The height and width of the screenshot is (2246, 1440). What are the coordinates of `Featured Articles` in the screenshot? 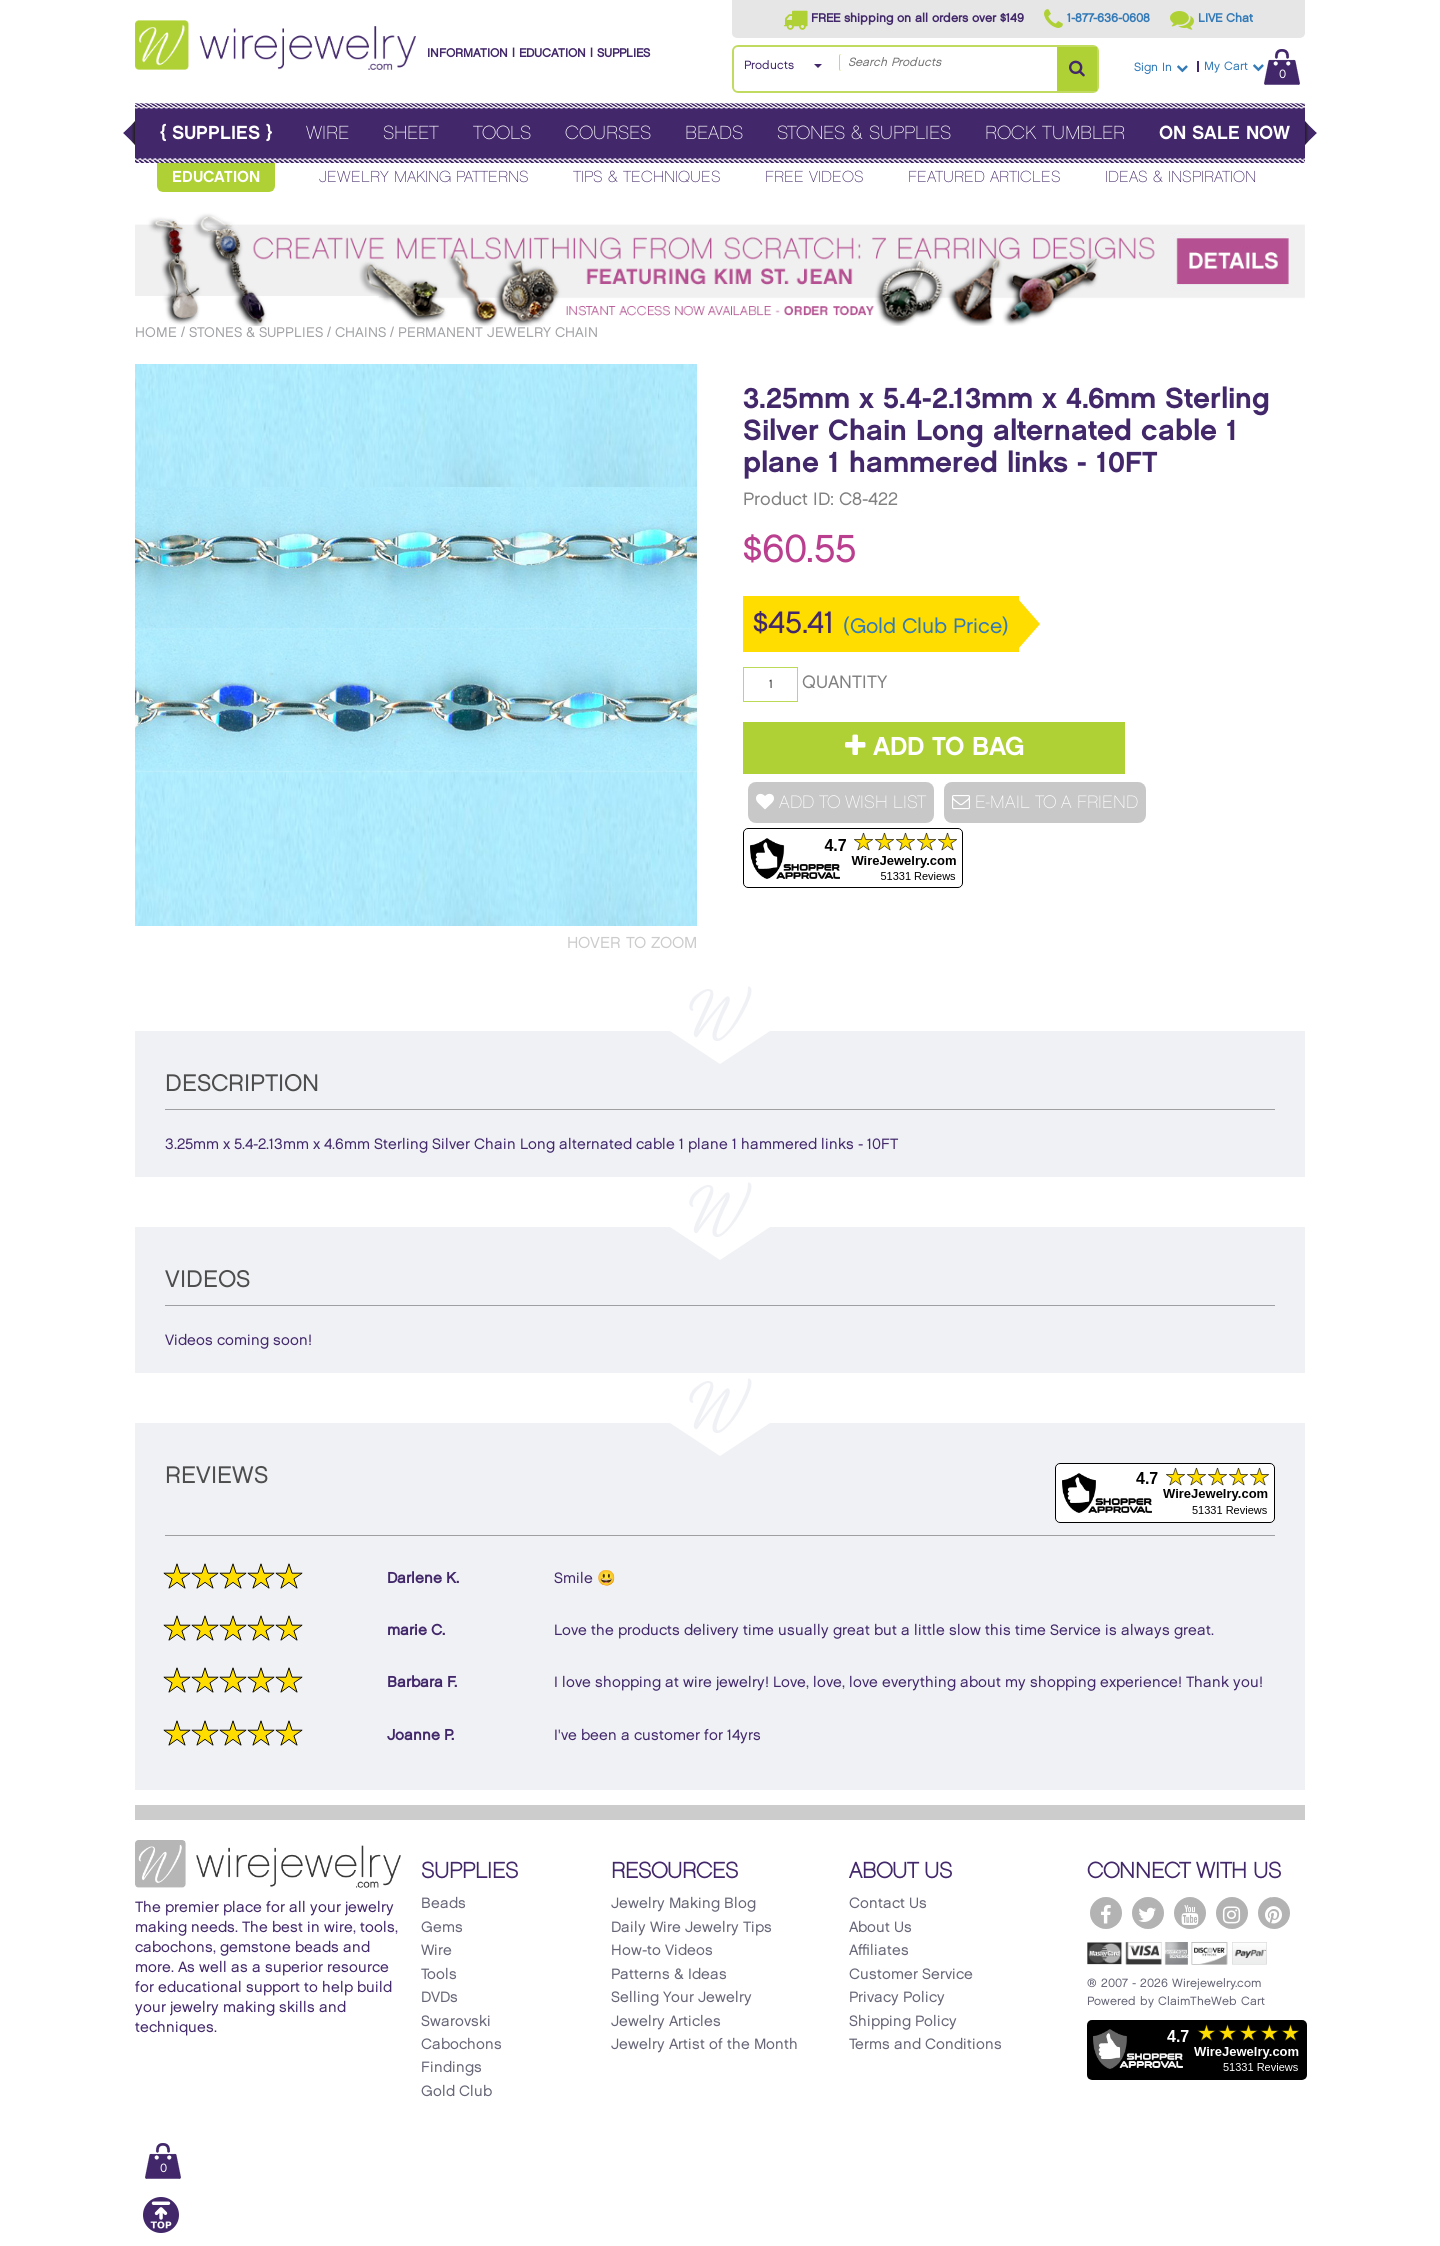 It's located at (984, 177).